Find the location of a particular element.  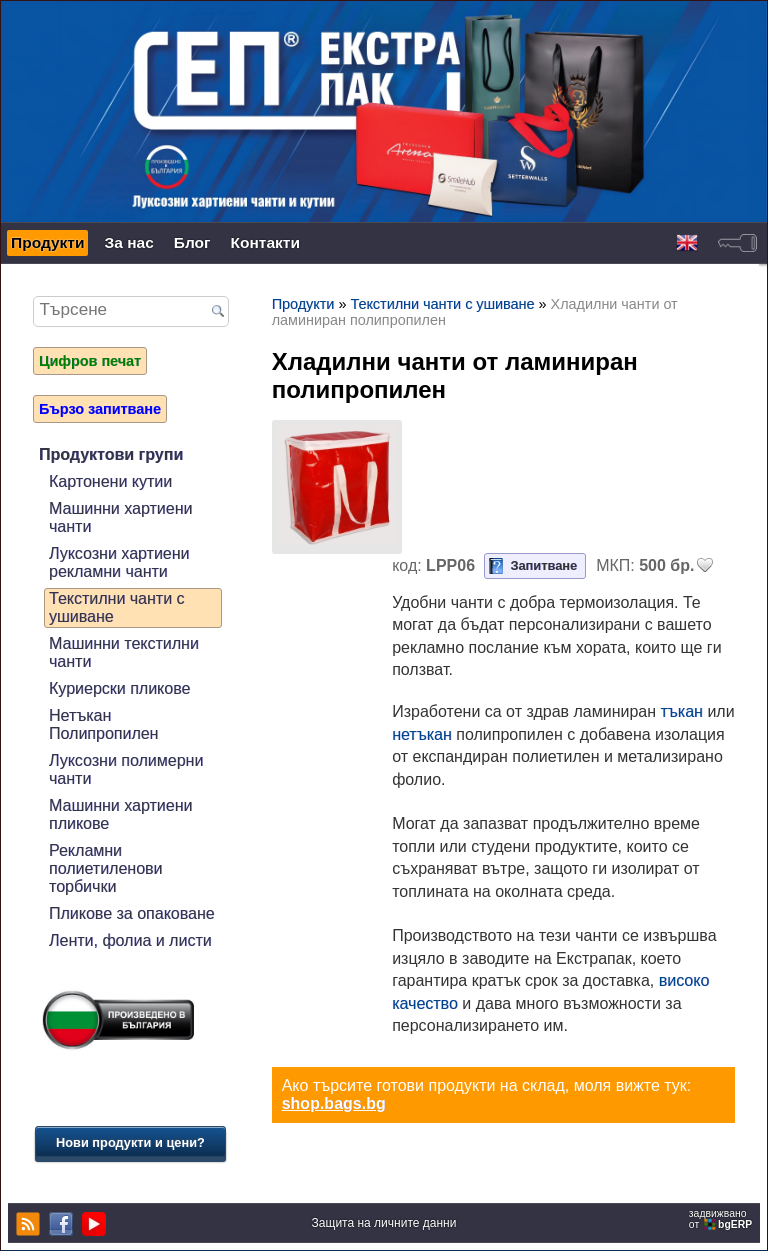

Контакти is located at coordinates (265, 242).